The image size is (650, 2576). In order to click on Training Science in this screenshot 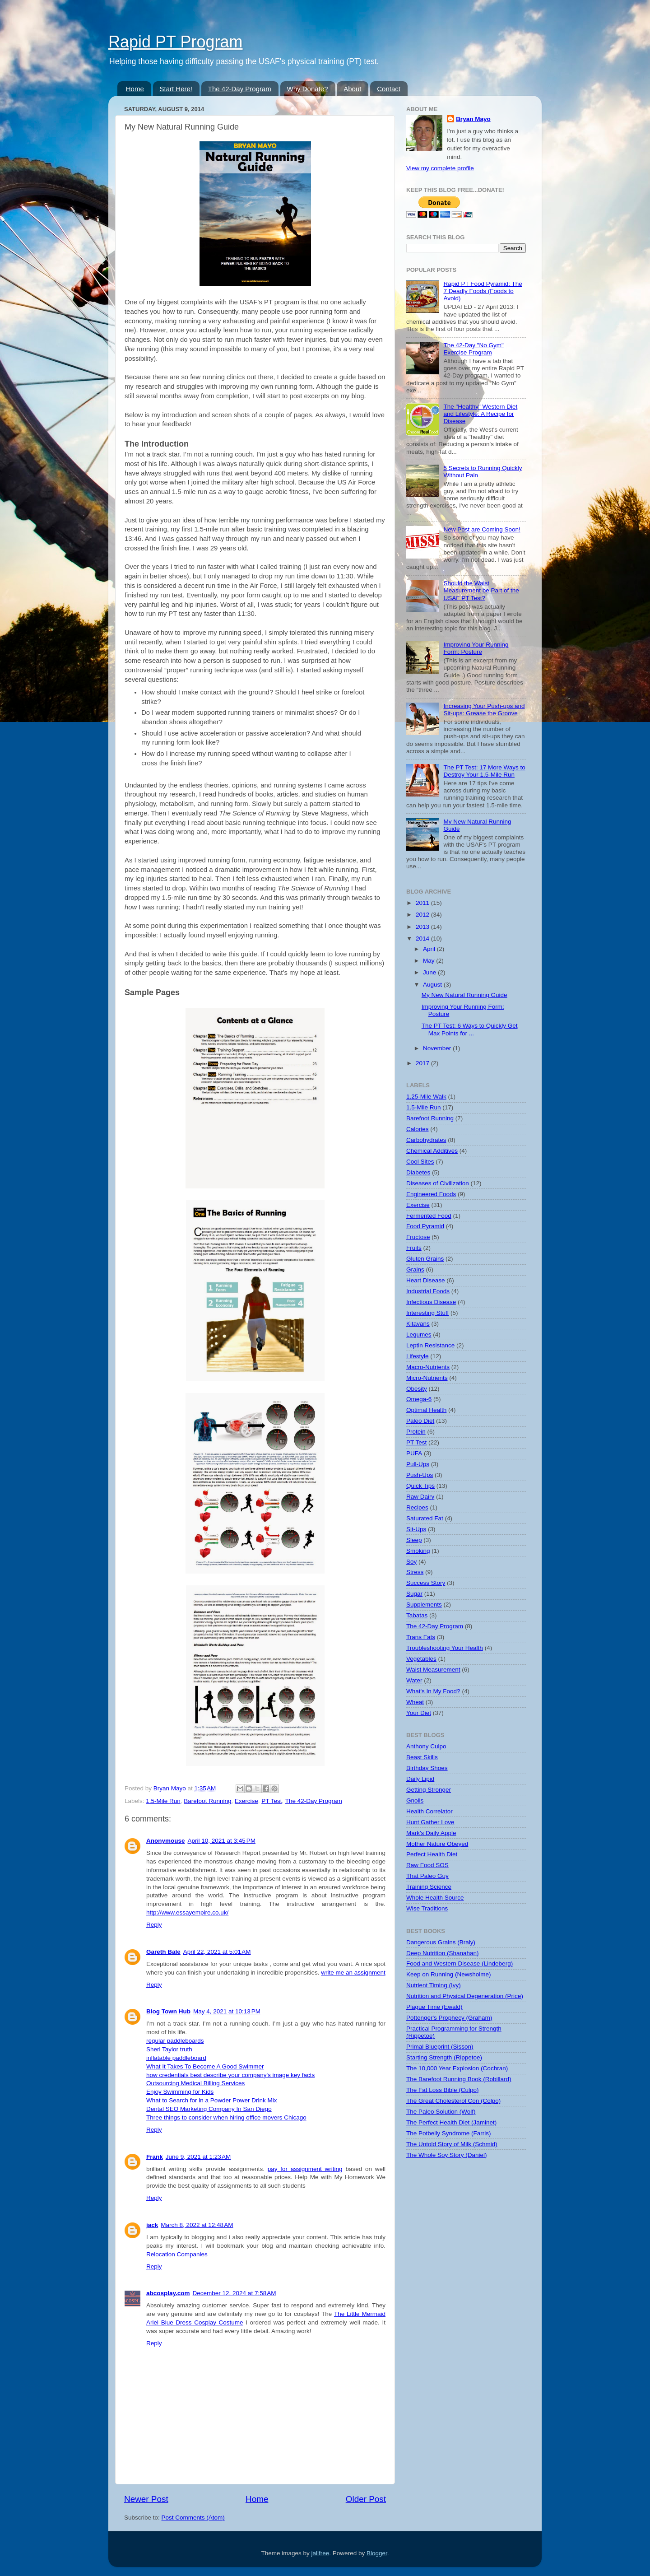, I will do `click(428, 1886)`.